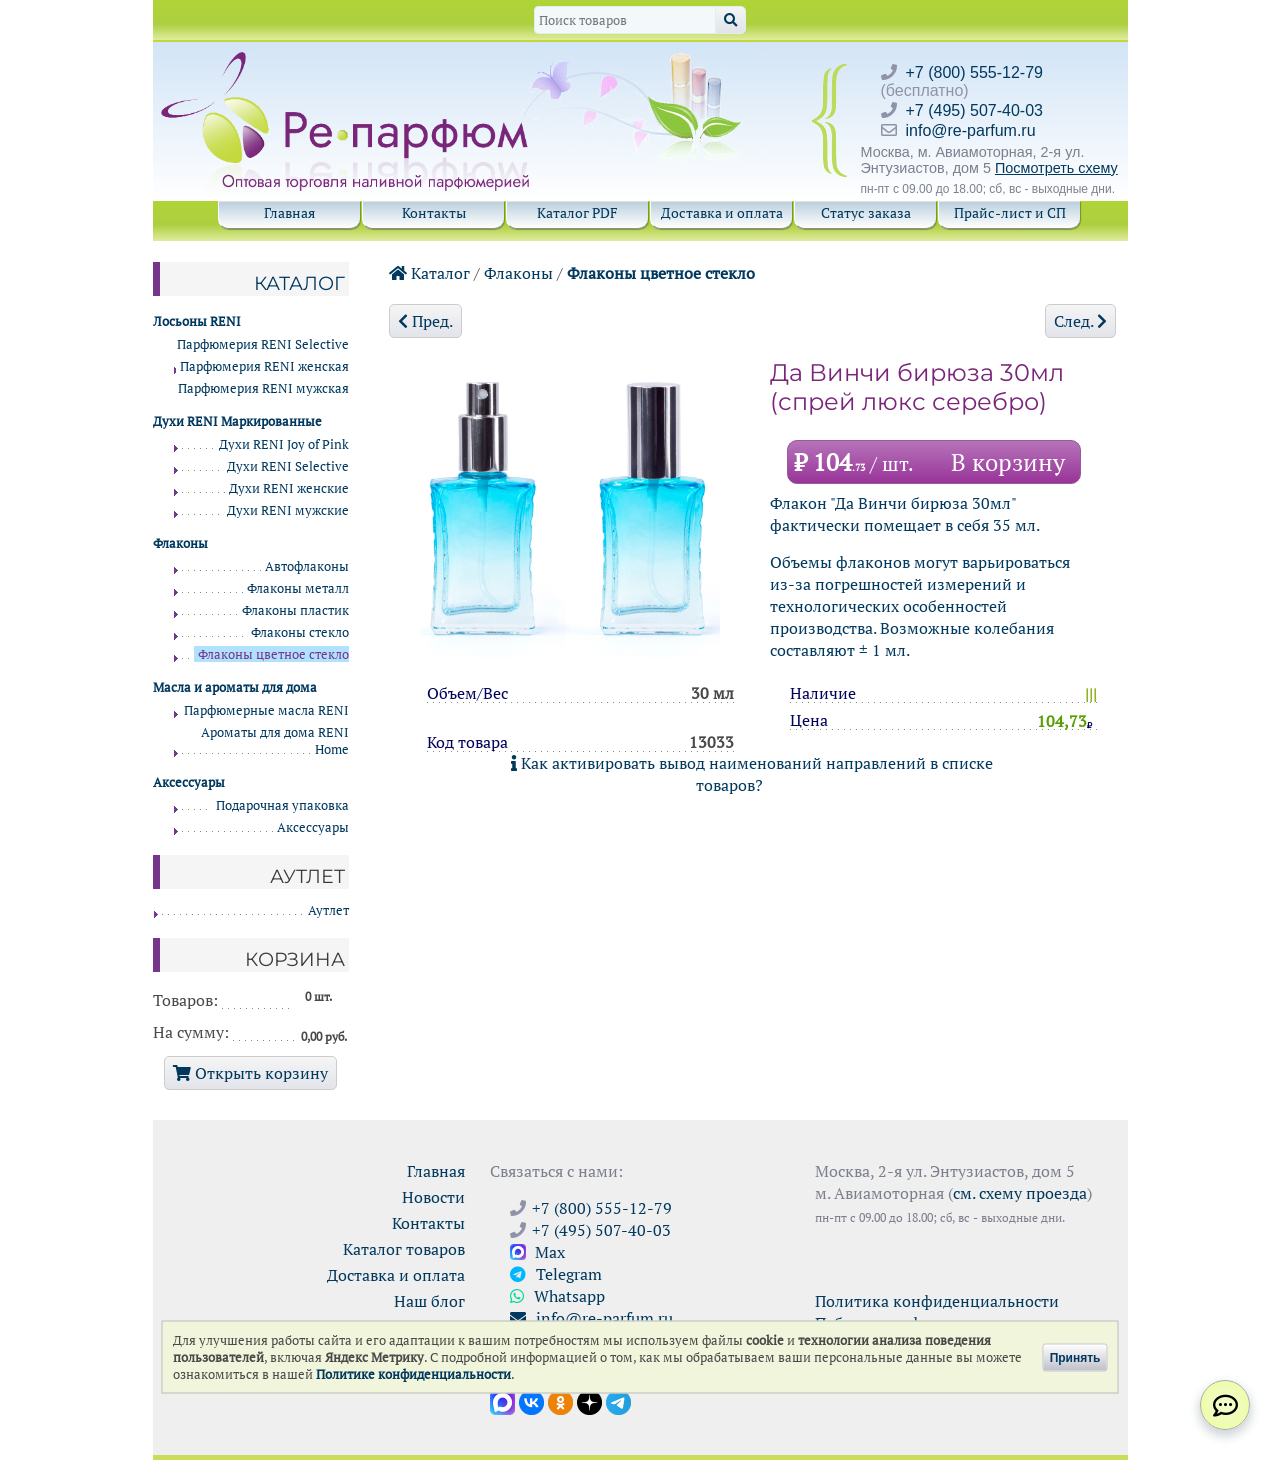  What do you see at coordinates (429, 1301) in the screenshot?
I see `Наш блог` at bounding box center [429, 1301].